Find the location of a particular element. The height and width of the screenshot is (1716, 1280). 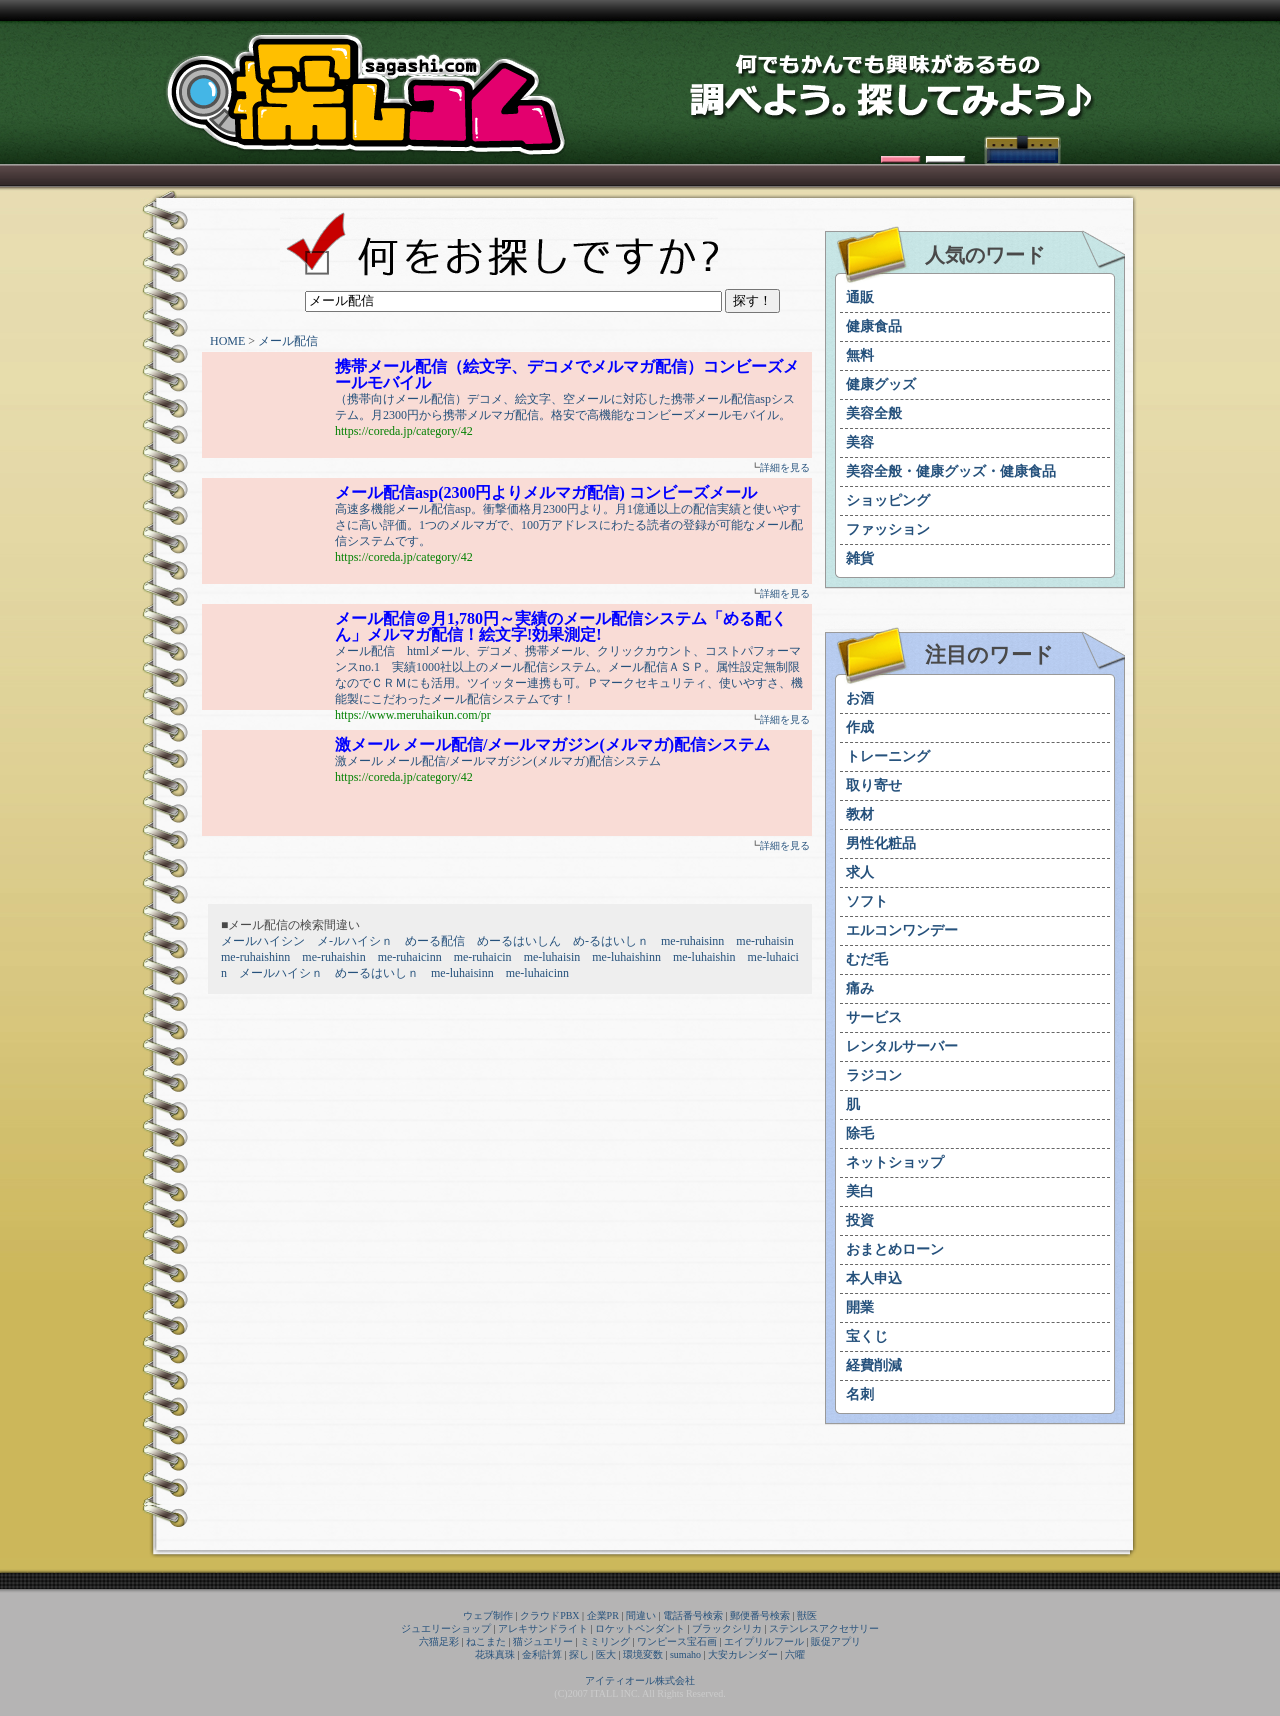

サービス is located at coordinates (874, 1017).